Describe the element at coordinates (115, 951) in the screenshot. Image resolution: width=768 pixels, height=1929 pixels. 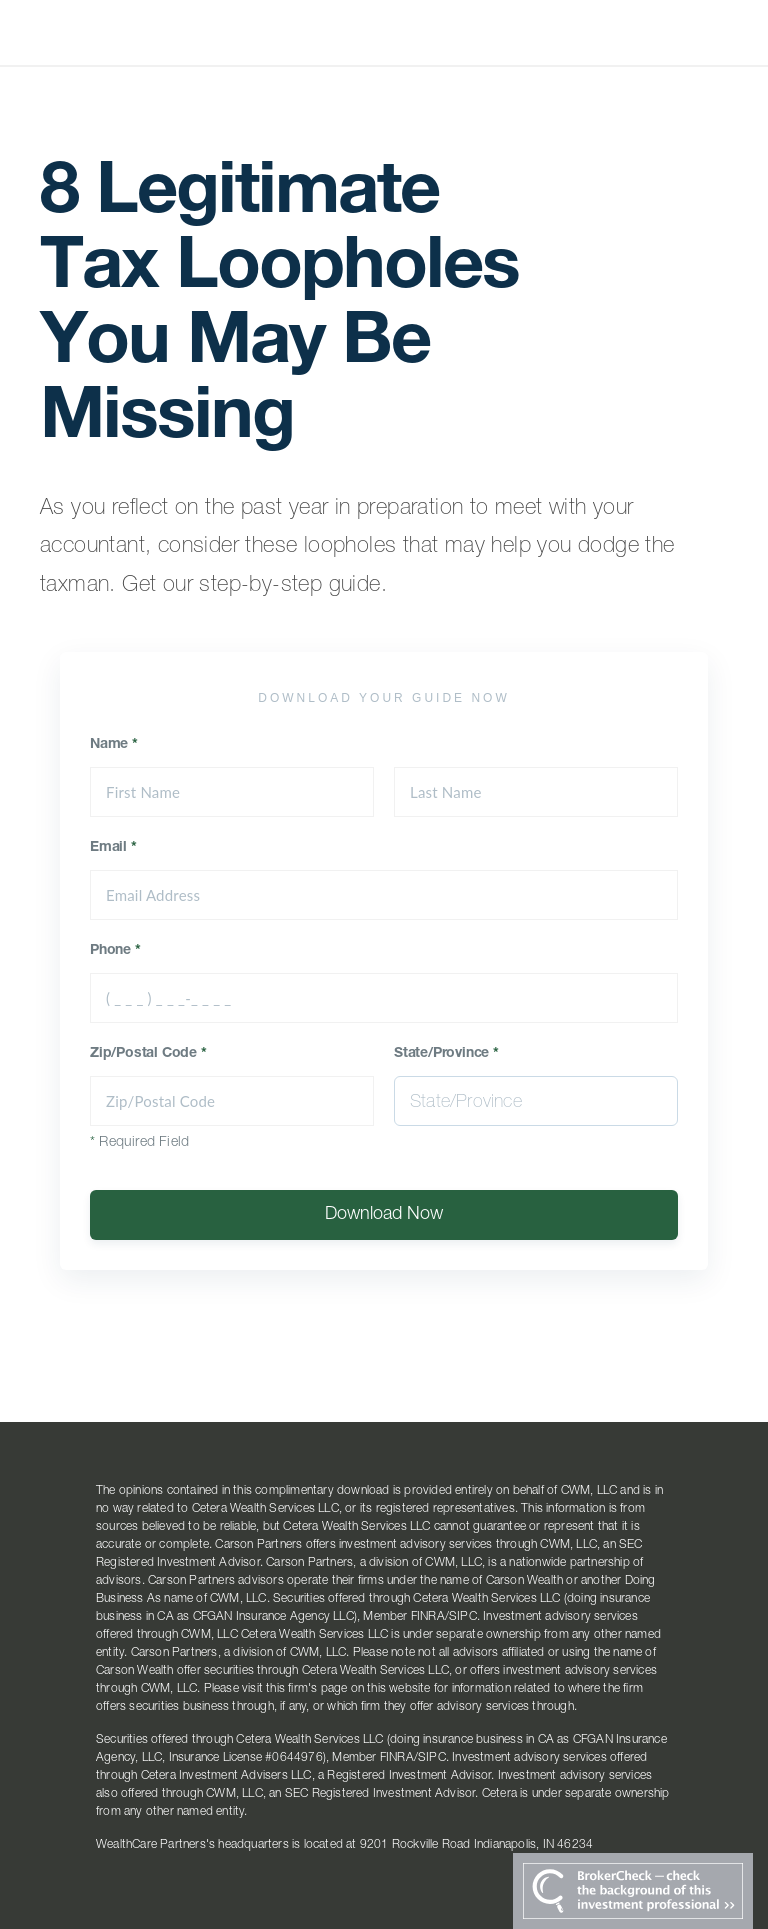
I see `Phone` at that location.